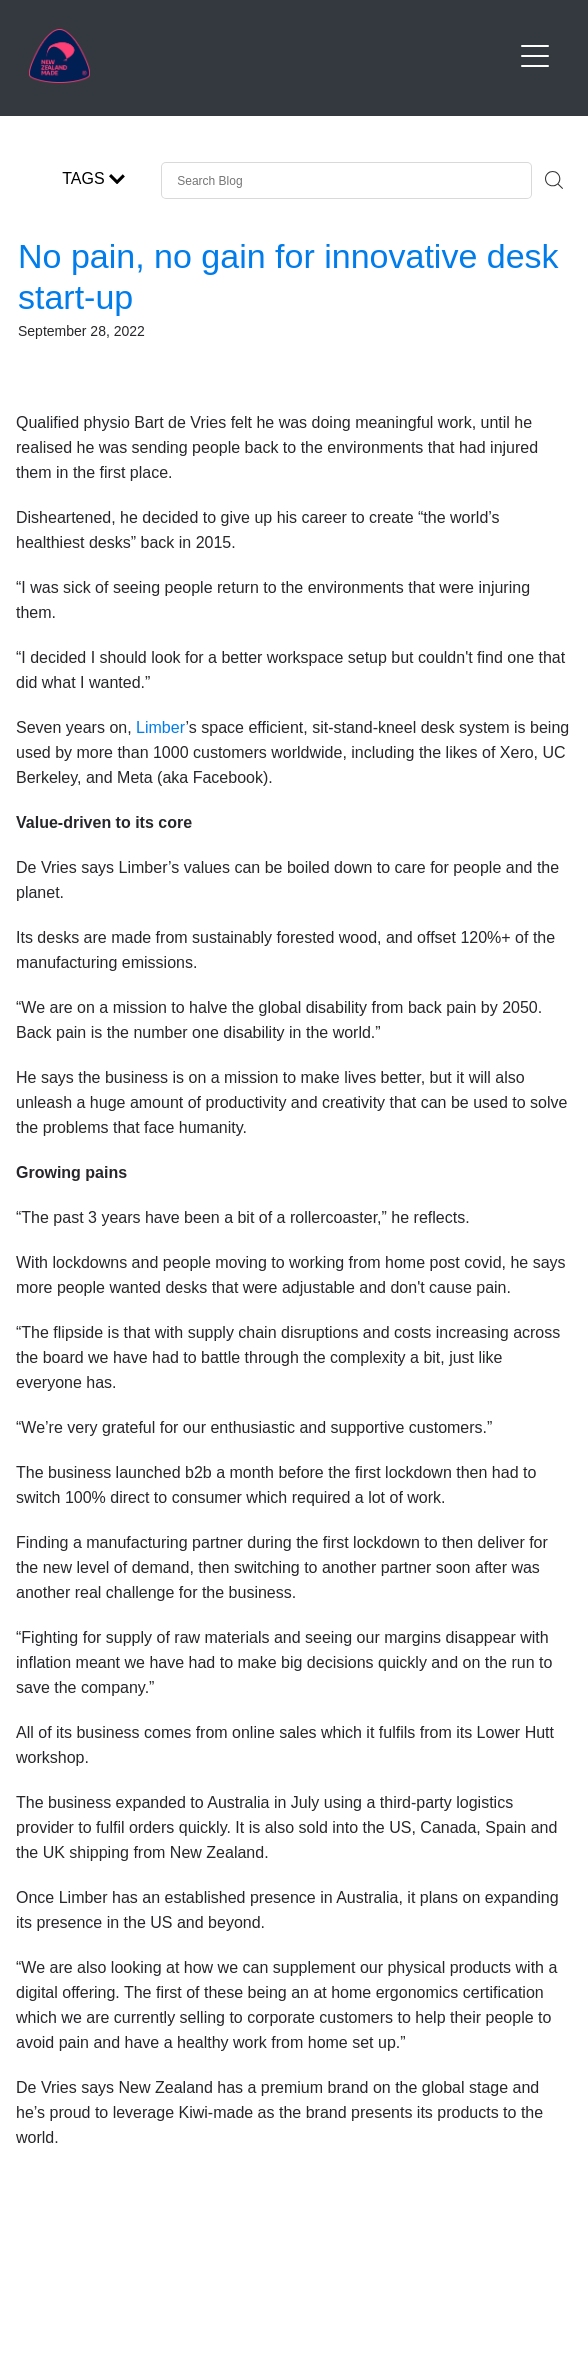  Describe the element at coordinates (269, 56) in the screenshot. I see `[Buy NZ Made homepage]` at that location.